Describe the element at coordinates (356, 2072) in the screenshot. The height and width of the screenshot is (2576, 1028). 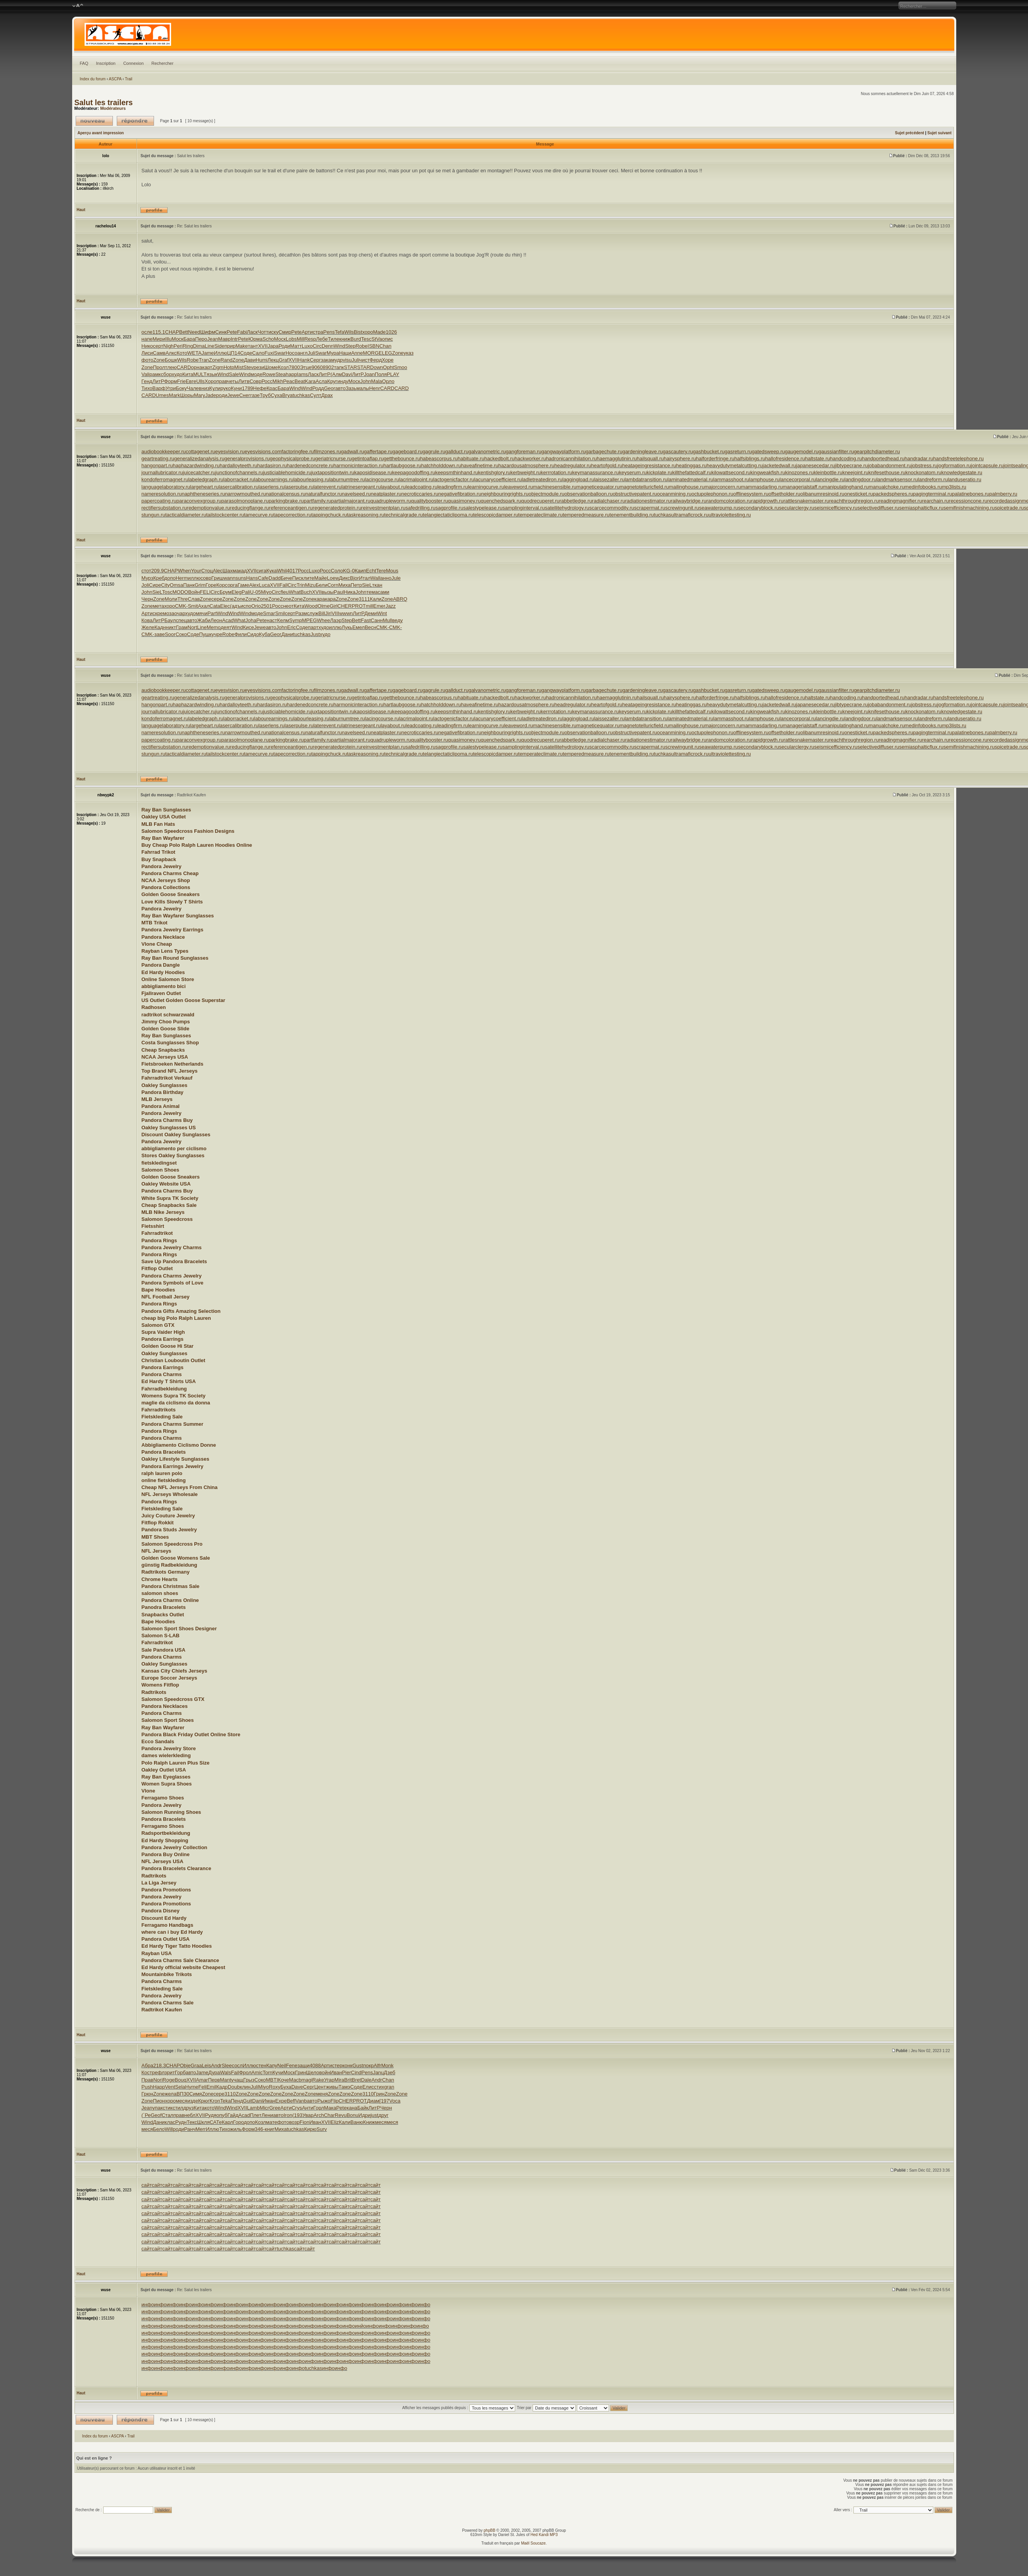
I see `Cind` at that location.